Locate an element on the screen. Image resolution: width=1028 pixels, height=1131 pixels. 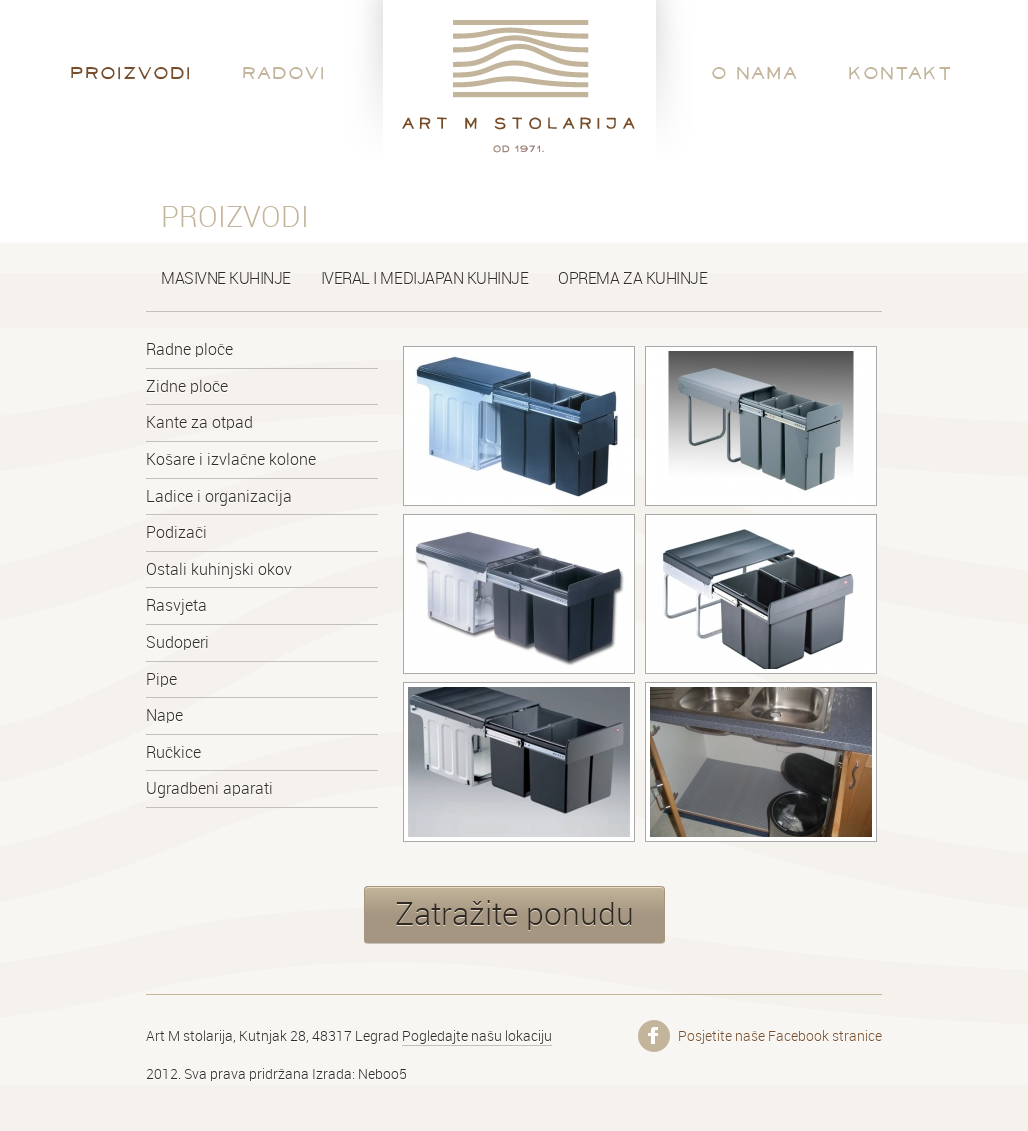
Ladice i organizacija is located at coordinates (219, 496).